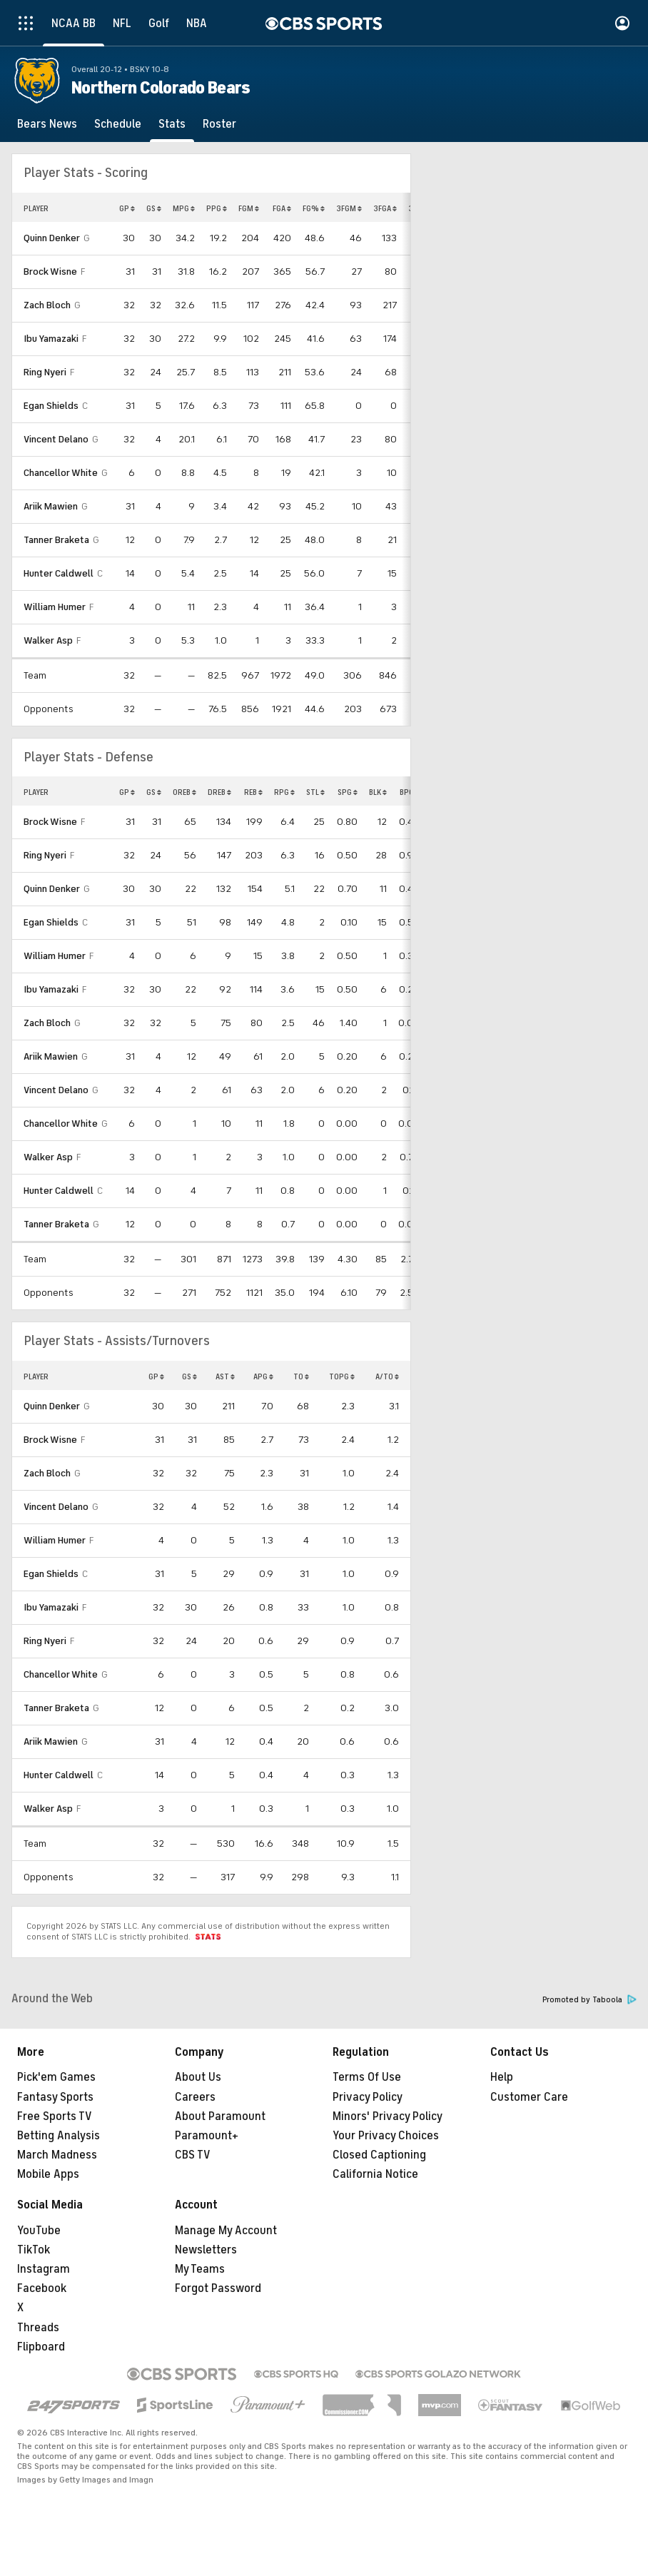 This screenshot has height=2576, width=648. I want to click on TO, so click(301, 1376).